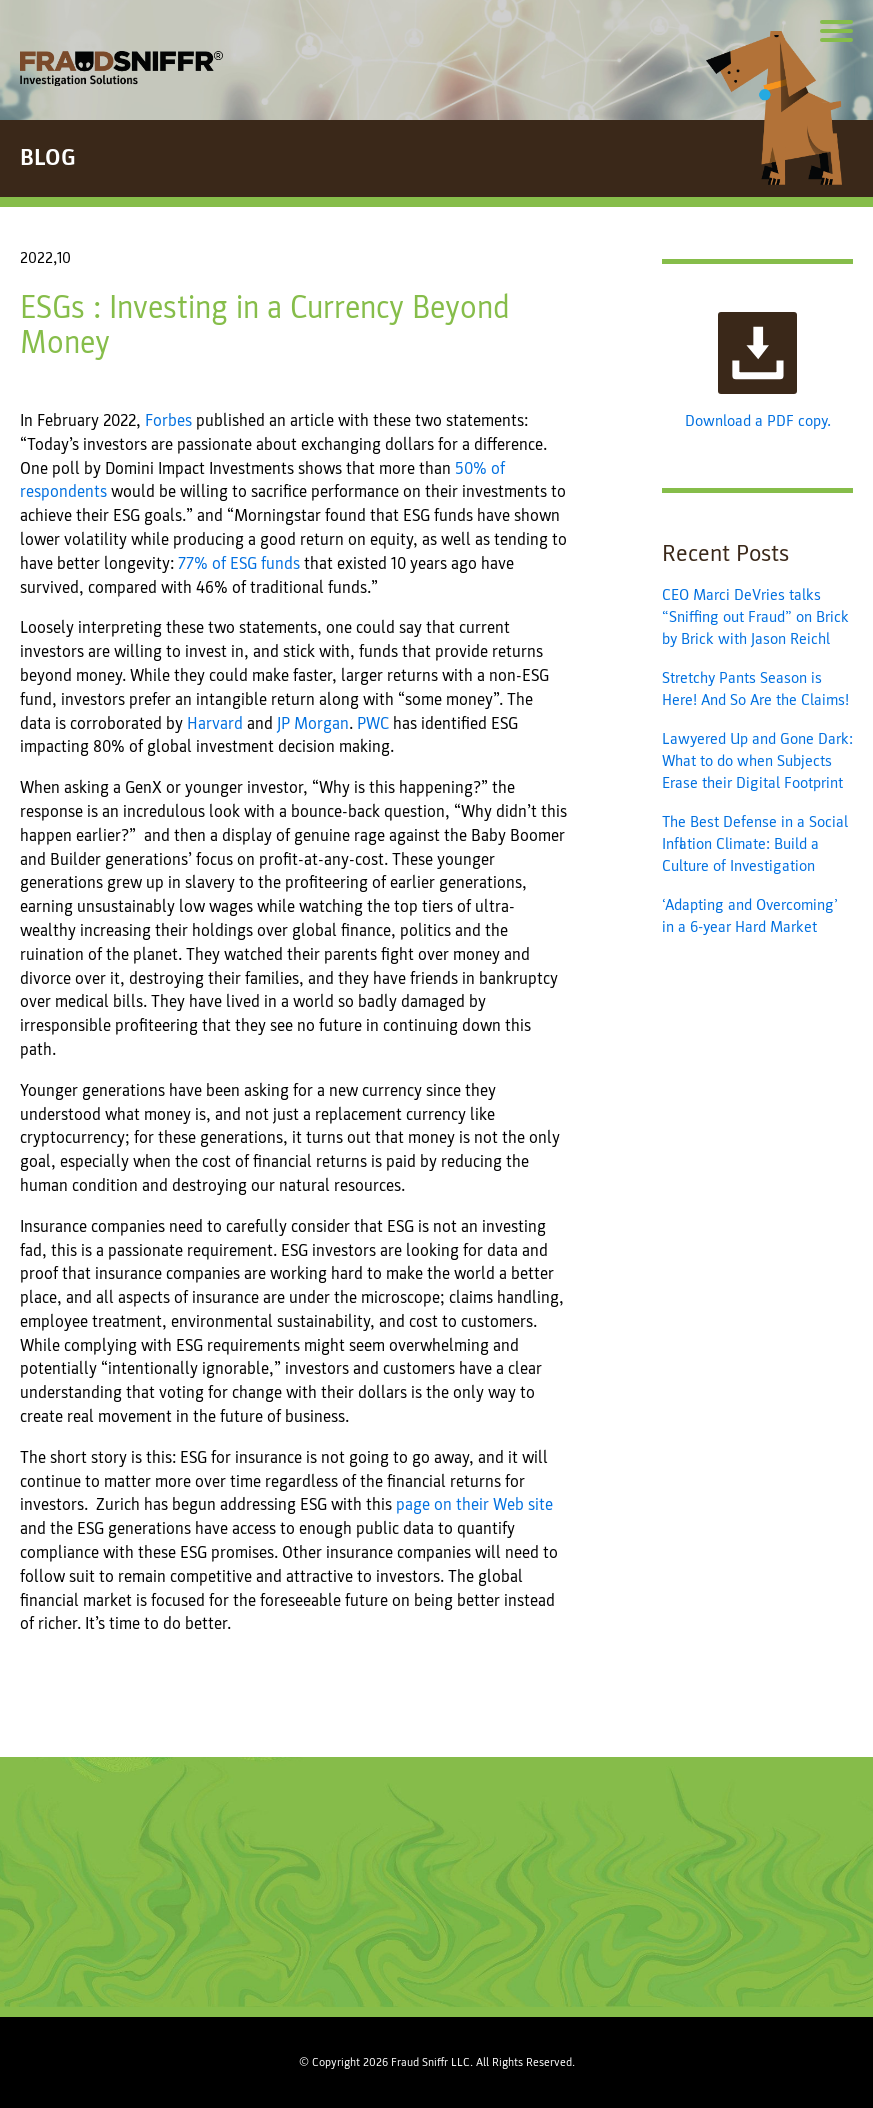  What do you see at coordinates (758, 371) in the screenshot?
I see `Download a PDF copy.` at bounding box center [758, 371].